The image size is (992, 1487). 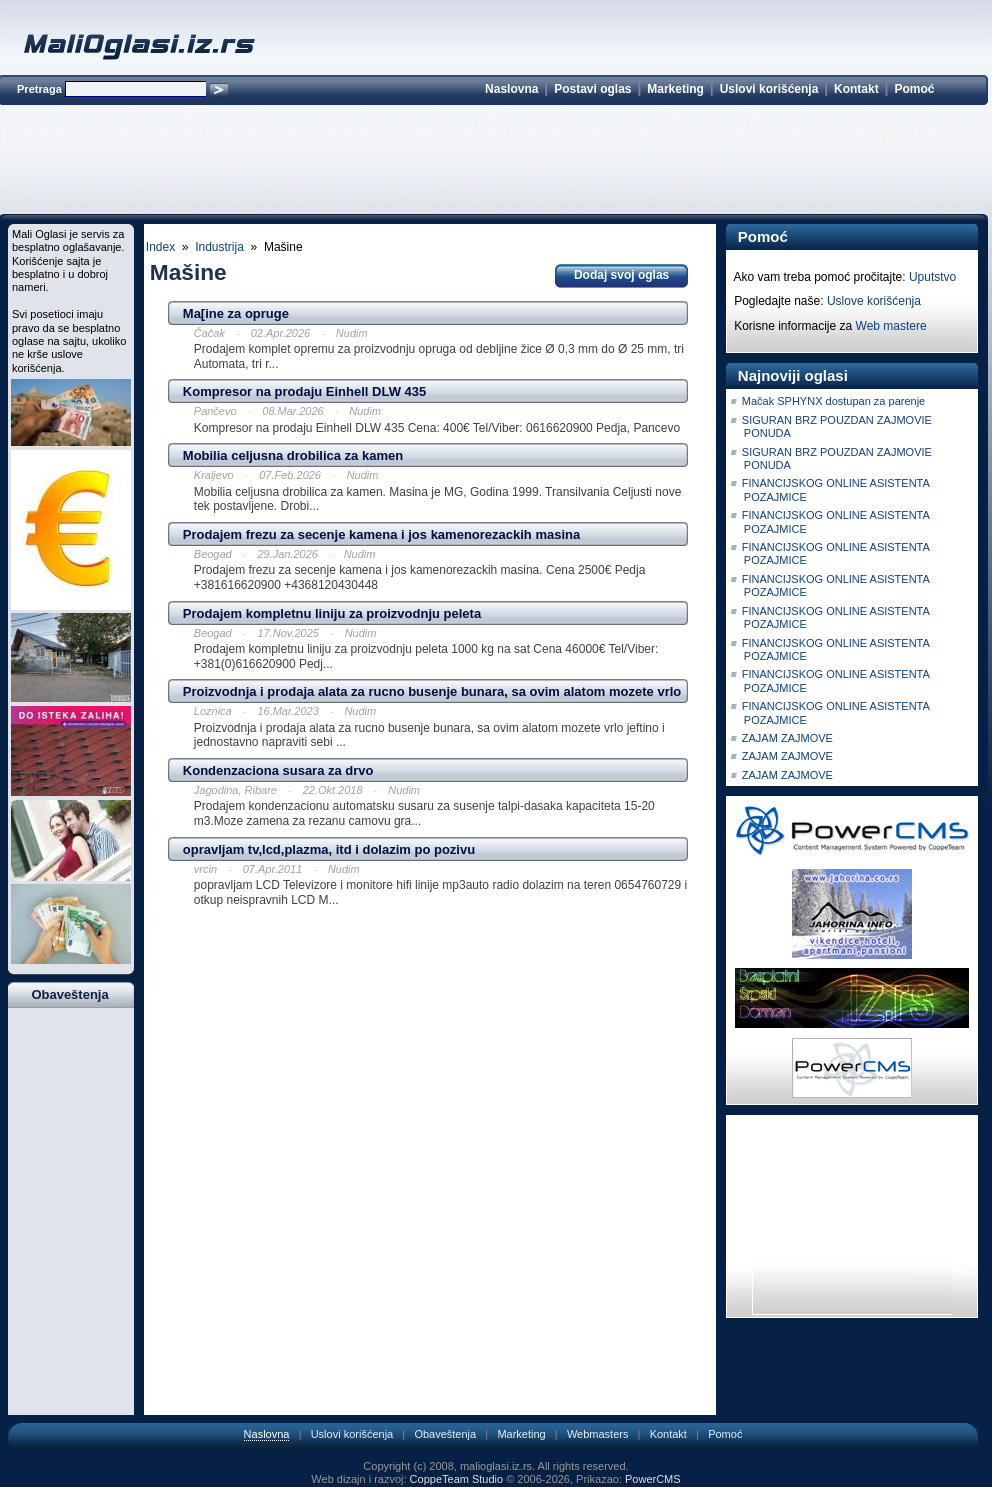 I want to click on Uslove korišćenja, so click(x=874, y=301).